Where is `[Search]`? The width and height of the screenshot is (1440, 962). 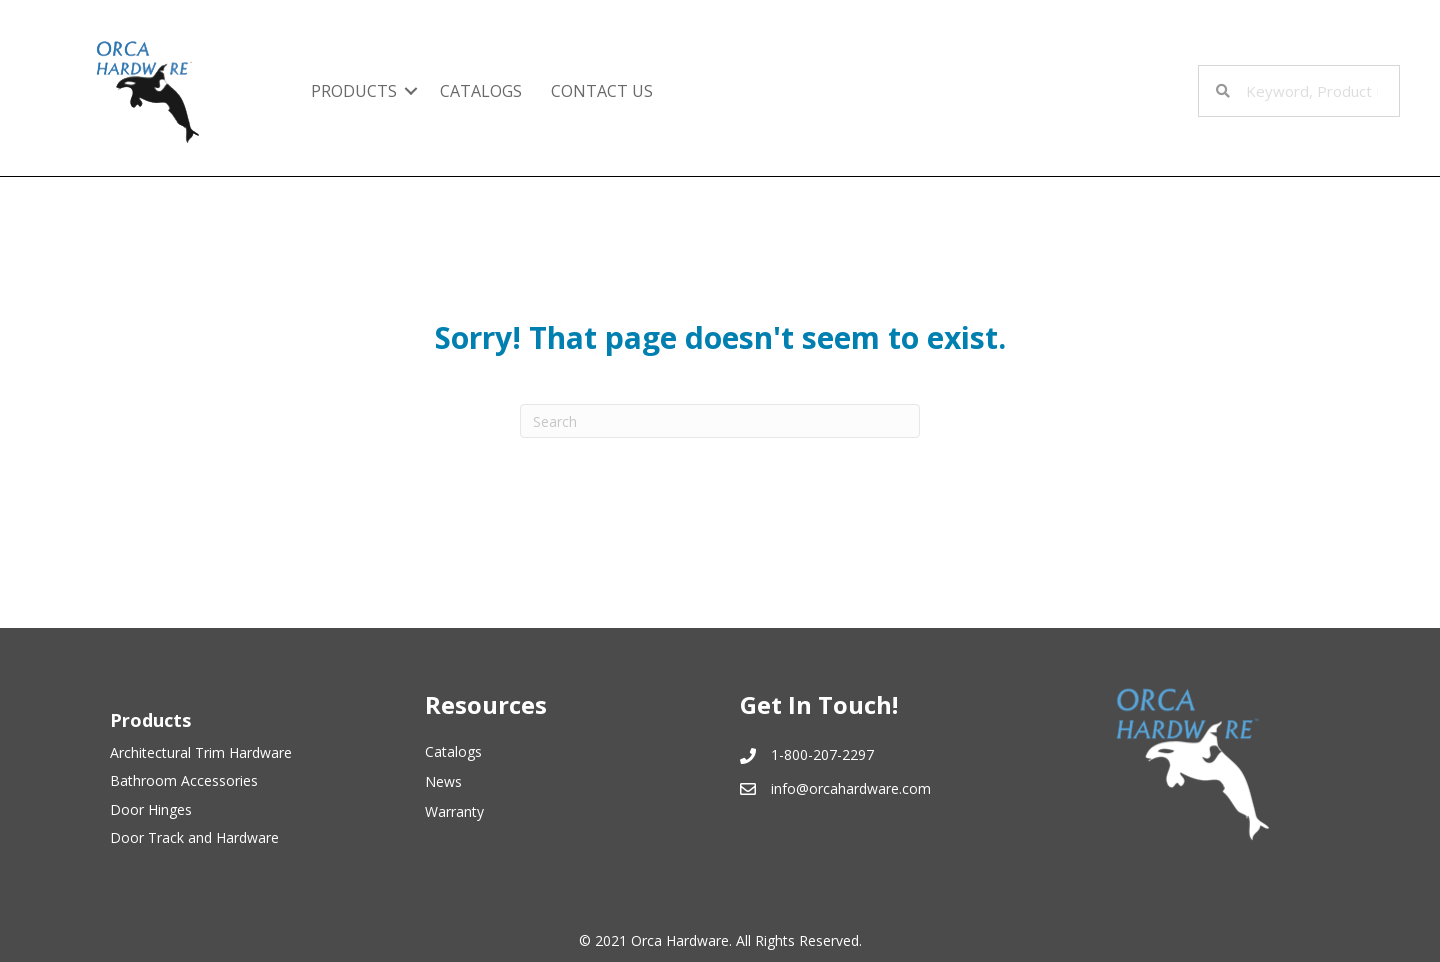 [Search] is located at coordinates (720, 421).